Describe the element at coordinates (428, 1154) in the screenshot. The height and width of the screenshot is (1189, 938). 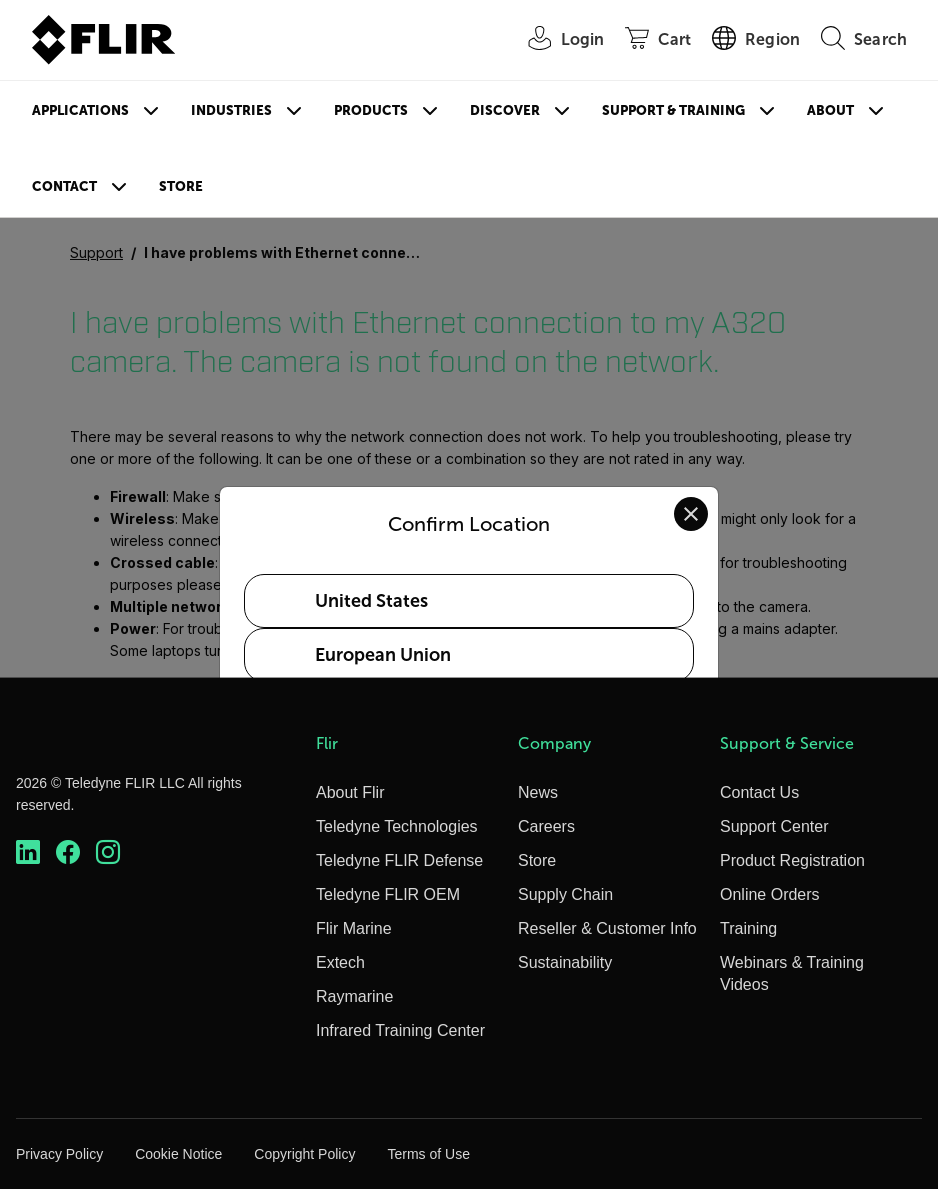
I see `Terms of Use` at that location.